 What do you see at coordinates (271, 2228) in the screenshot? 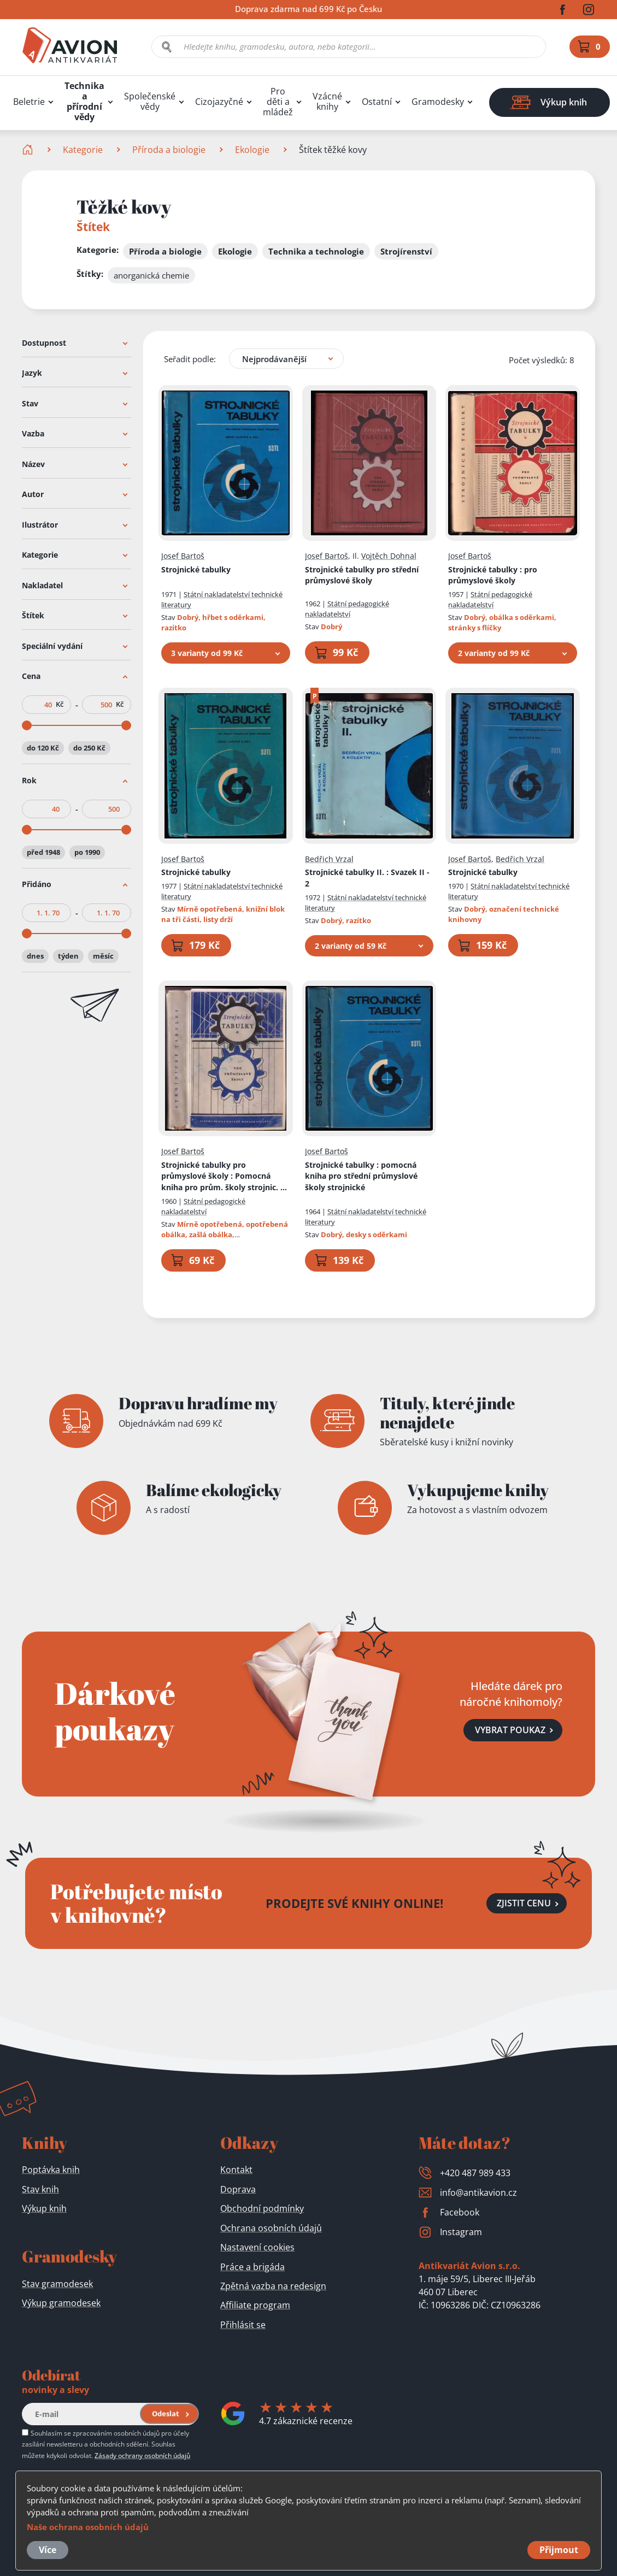
I see `Ochrana osobních údajů` at bounding box center [271, 2228].